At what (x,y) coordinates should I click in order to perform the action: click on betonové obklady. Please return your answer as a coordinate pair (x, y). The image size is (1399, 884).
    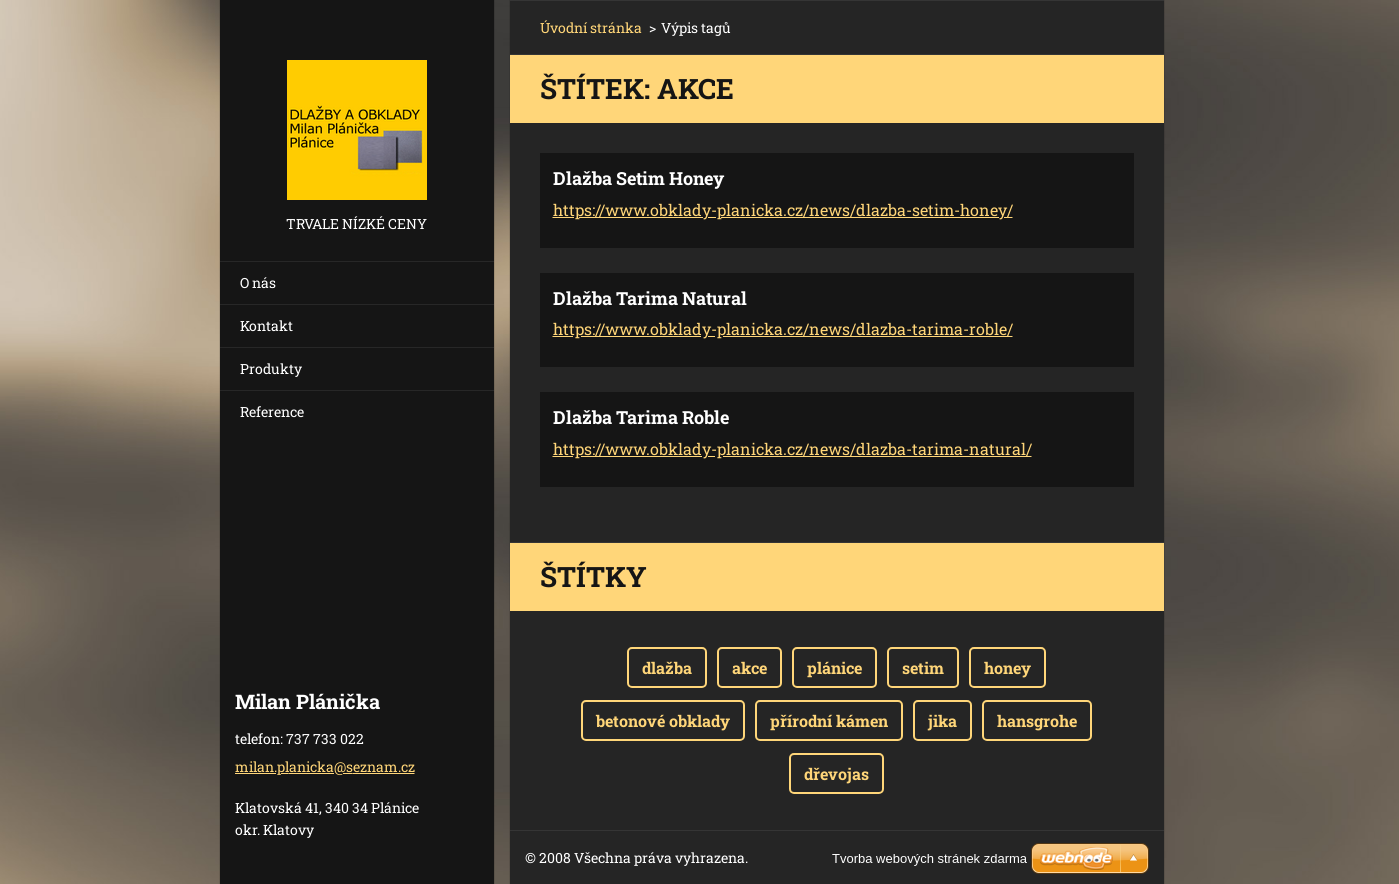
    Looking at the image, I should click on (663, 720).